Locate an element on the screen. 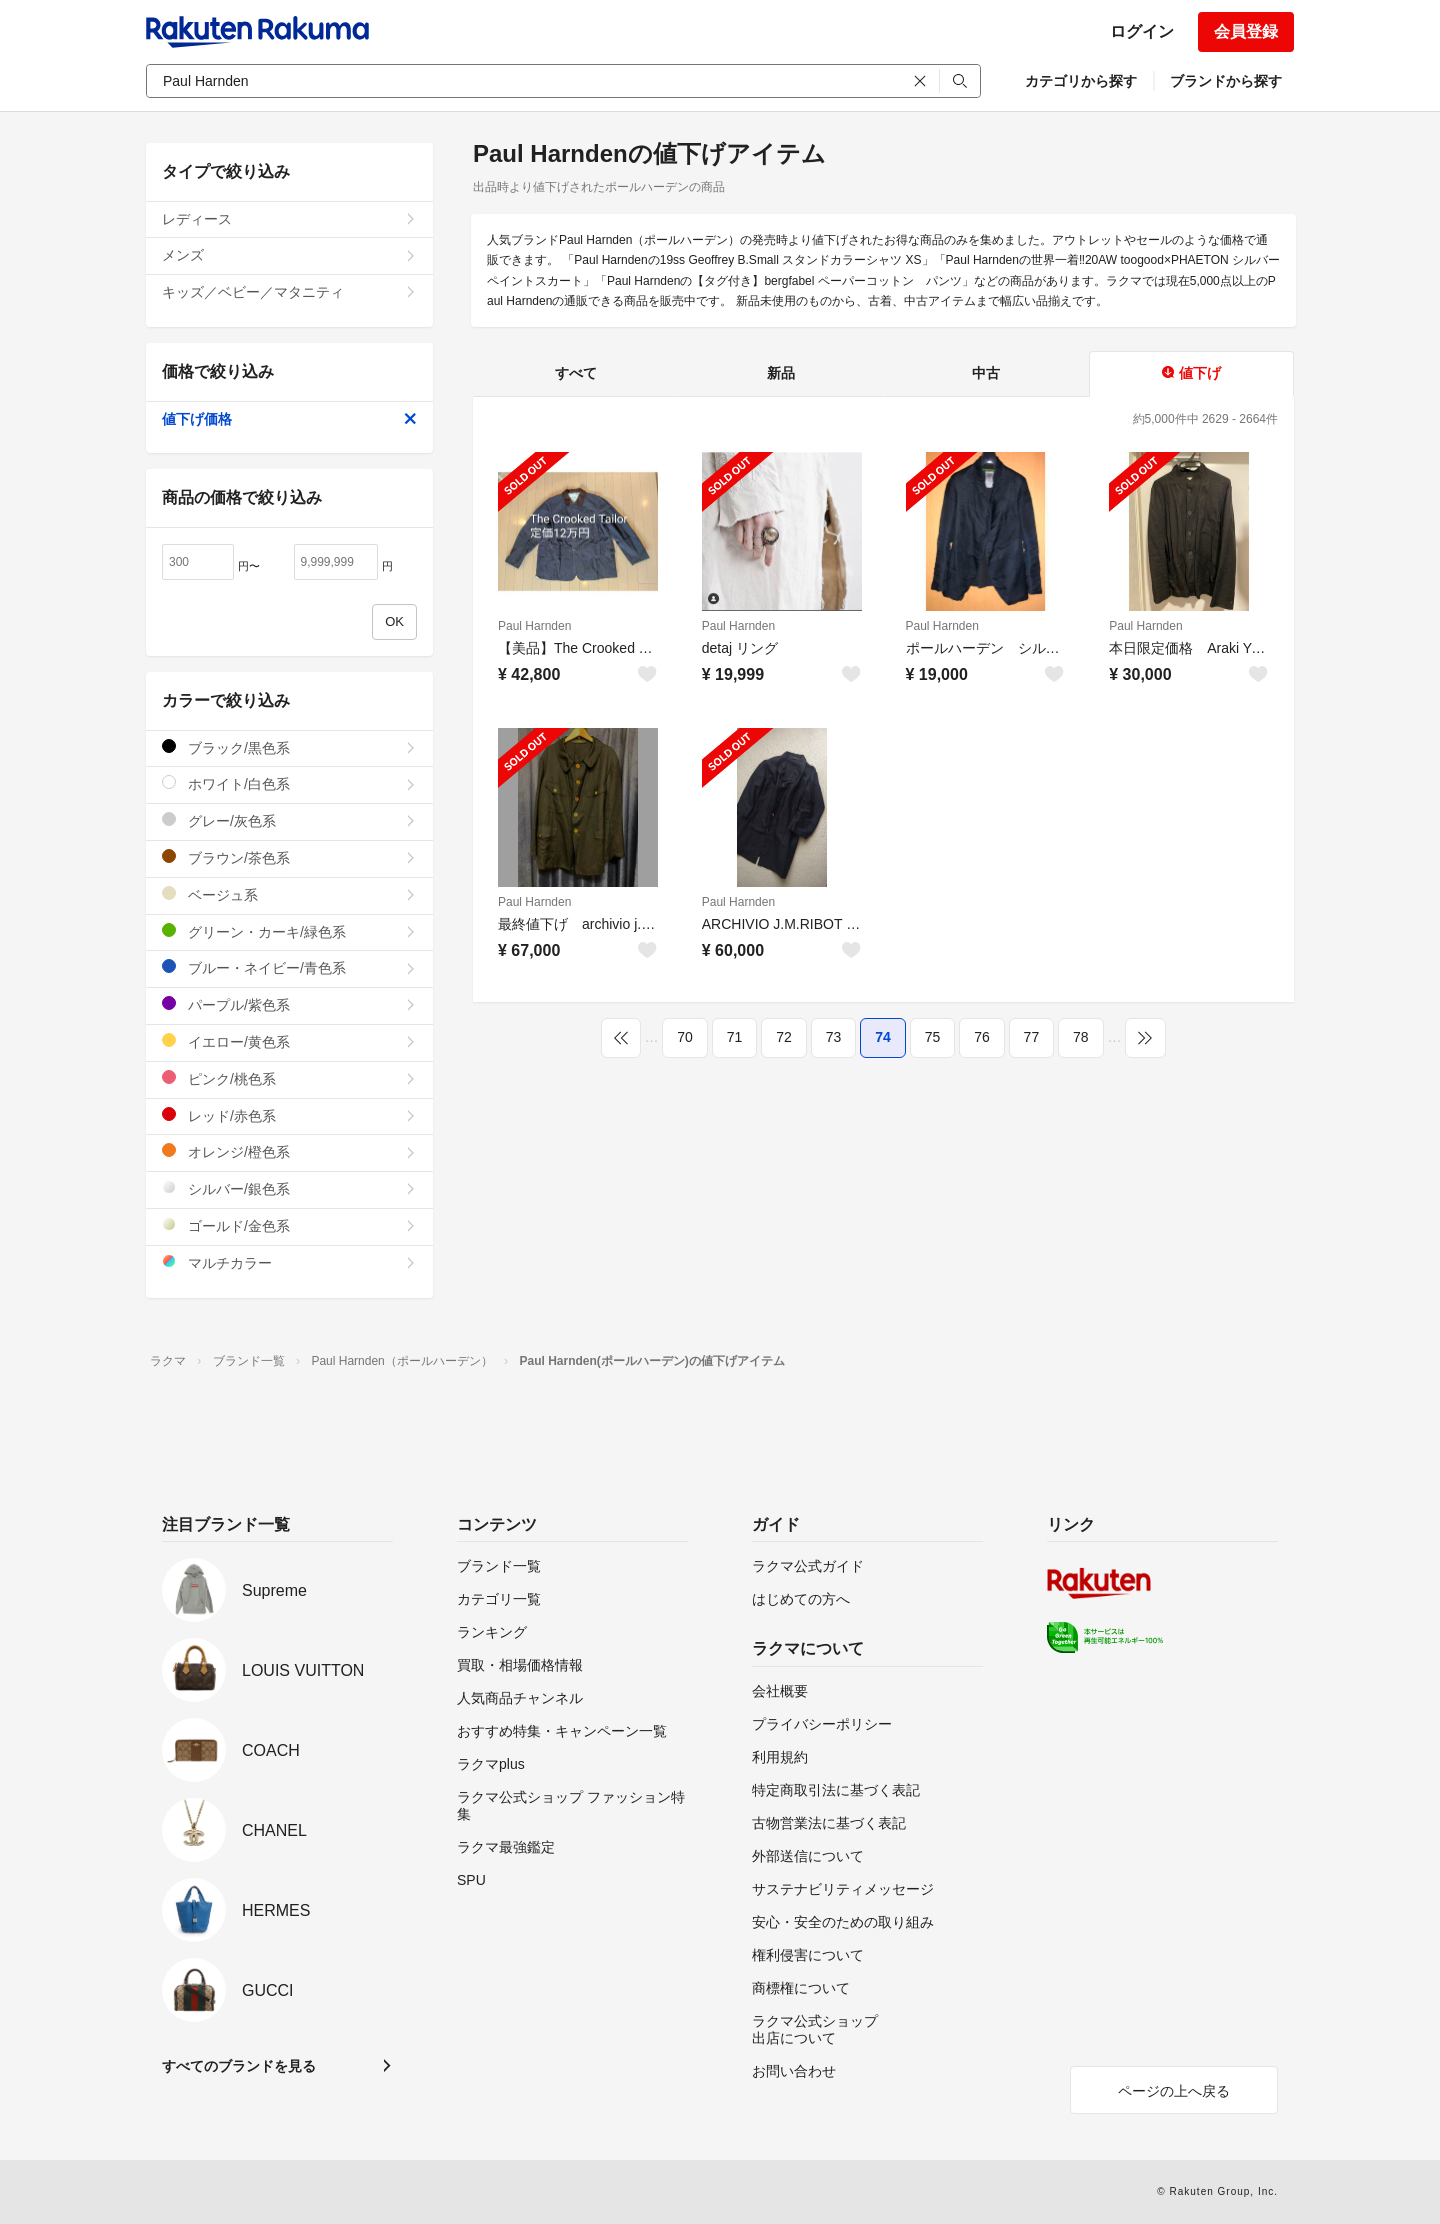  71 is located at coordinates (735, 1037).